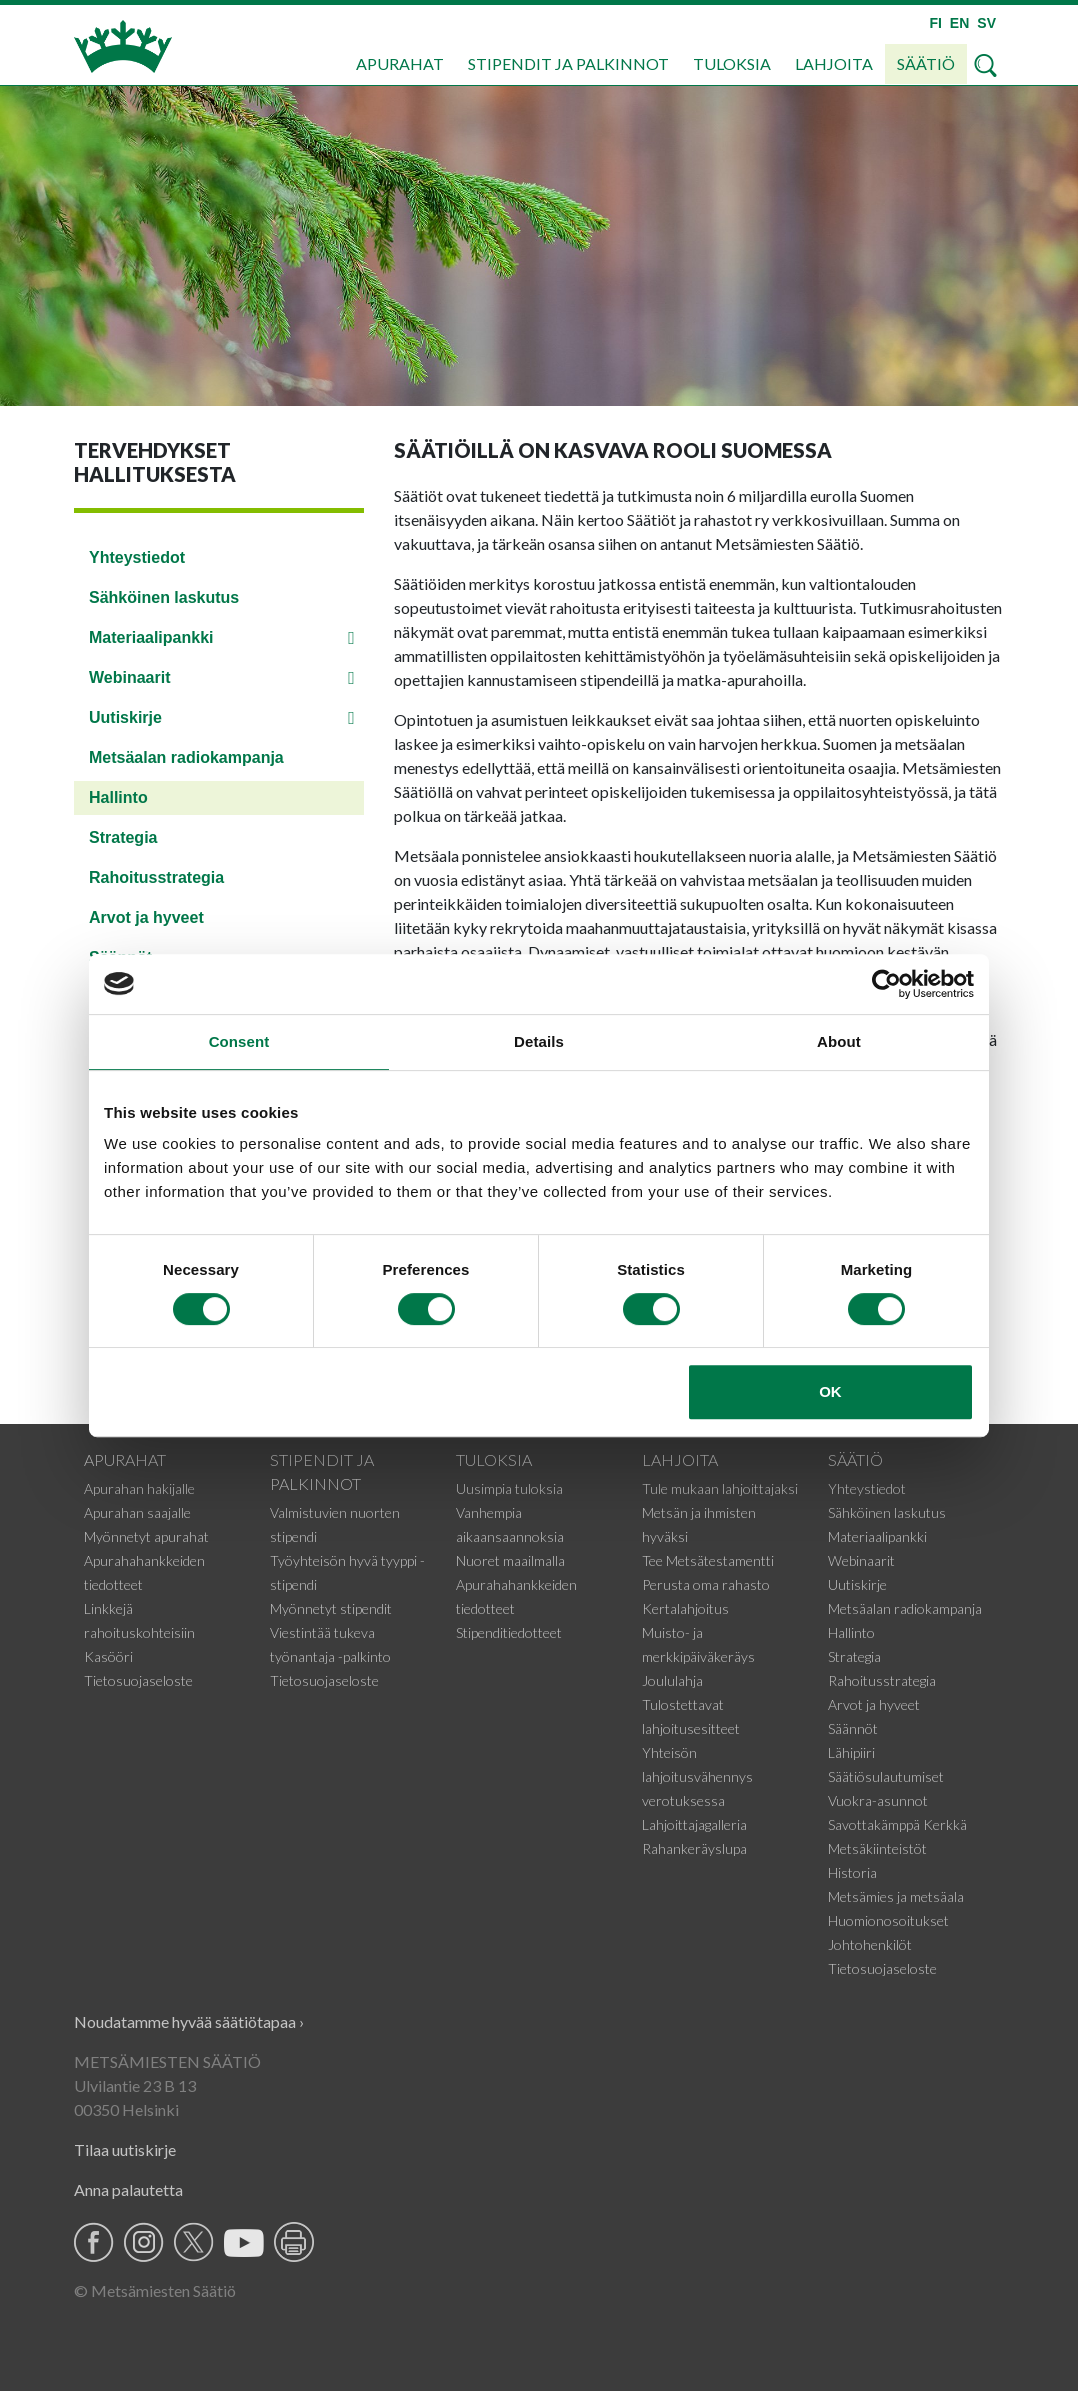 The image size is (1078, 2391). Describe the element at coordinates (694, 1824) in the screenshot. I see `Lahjoittajagalleria` at that location.